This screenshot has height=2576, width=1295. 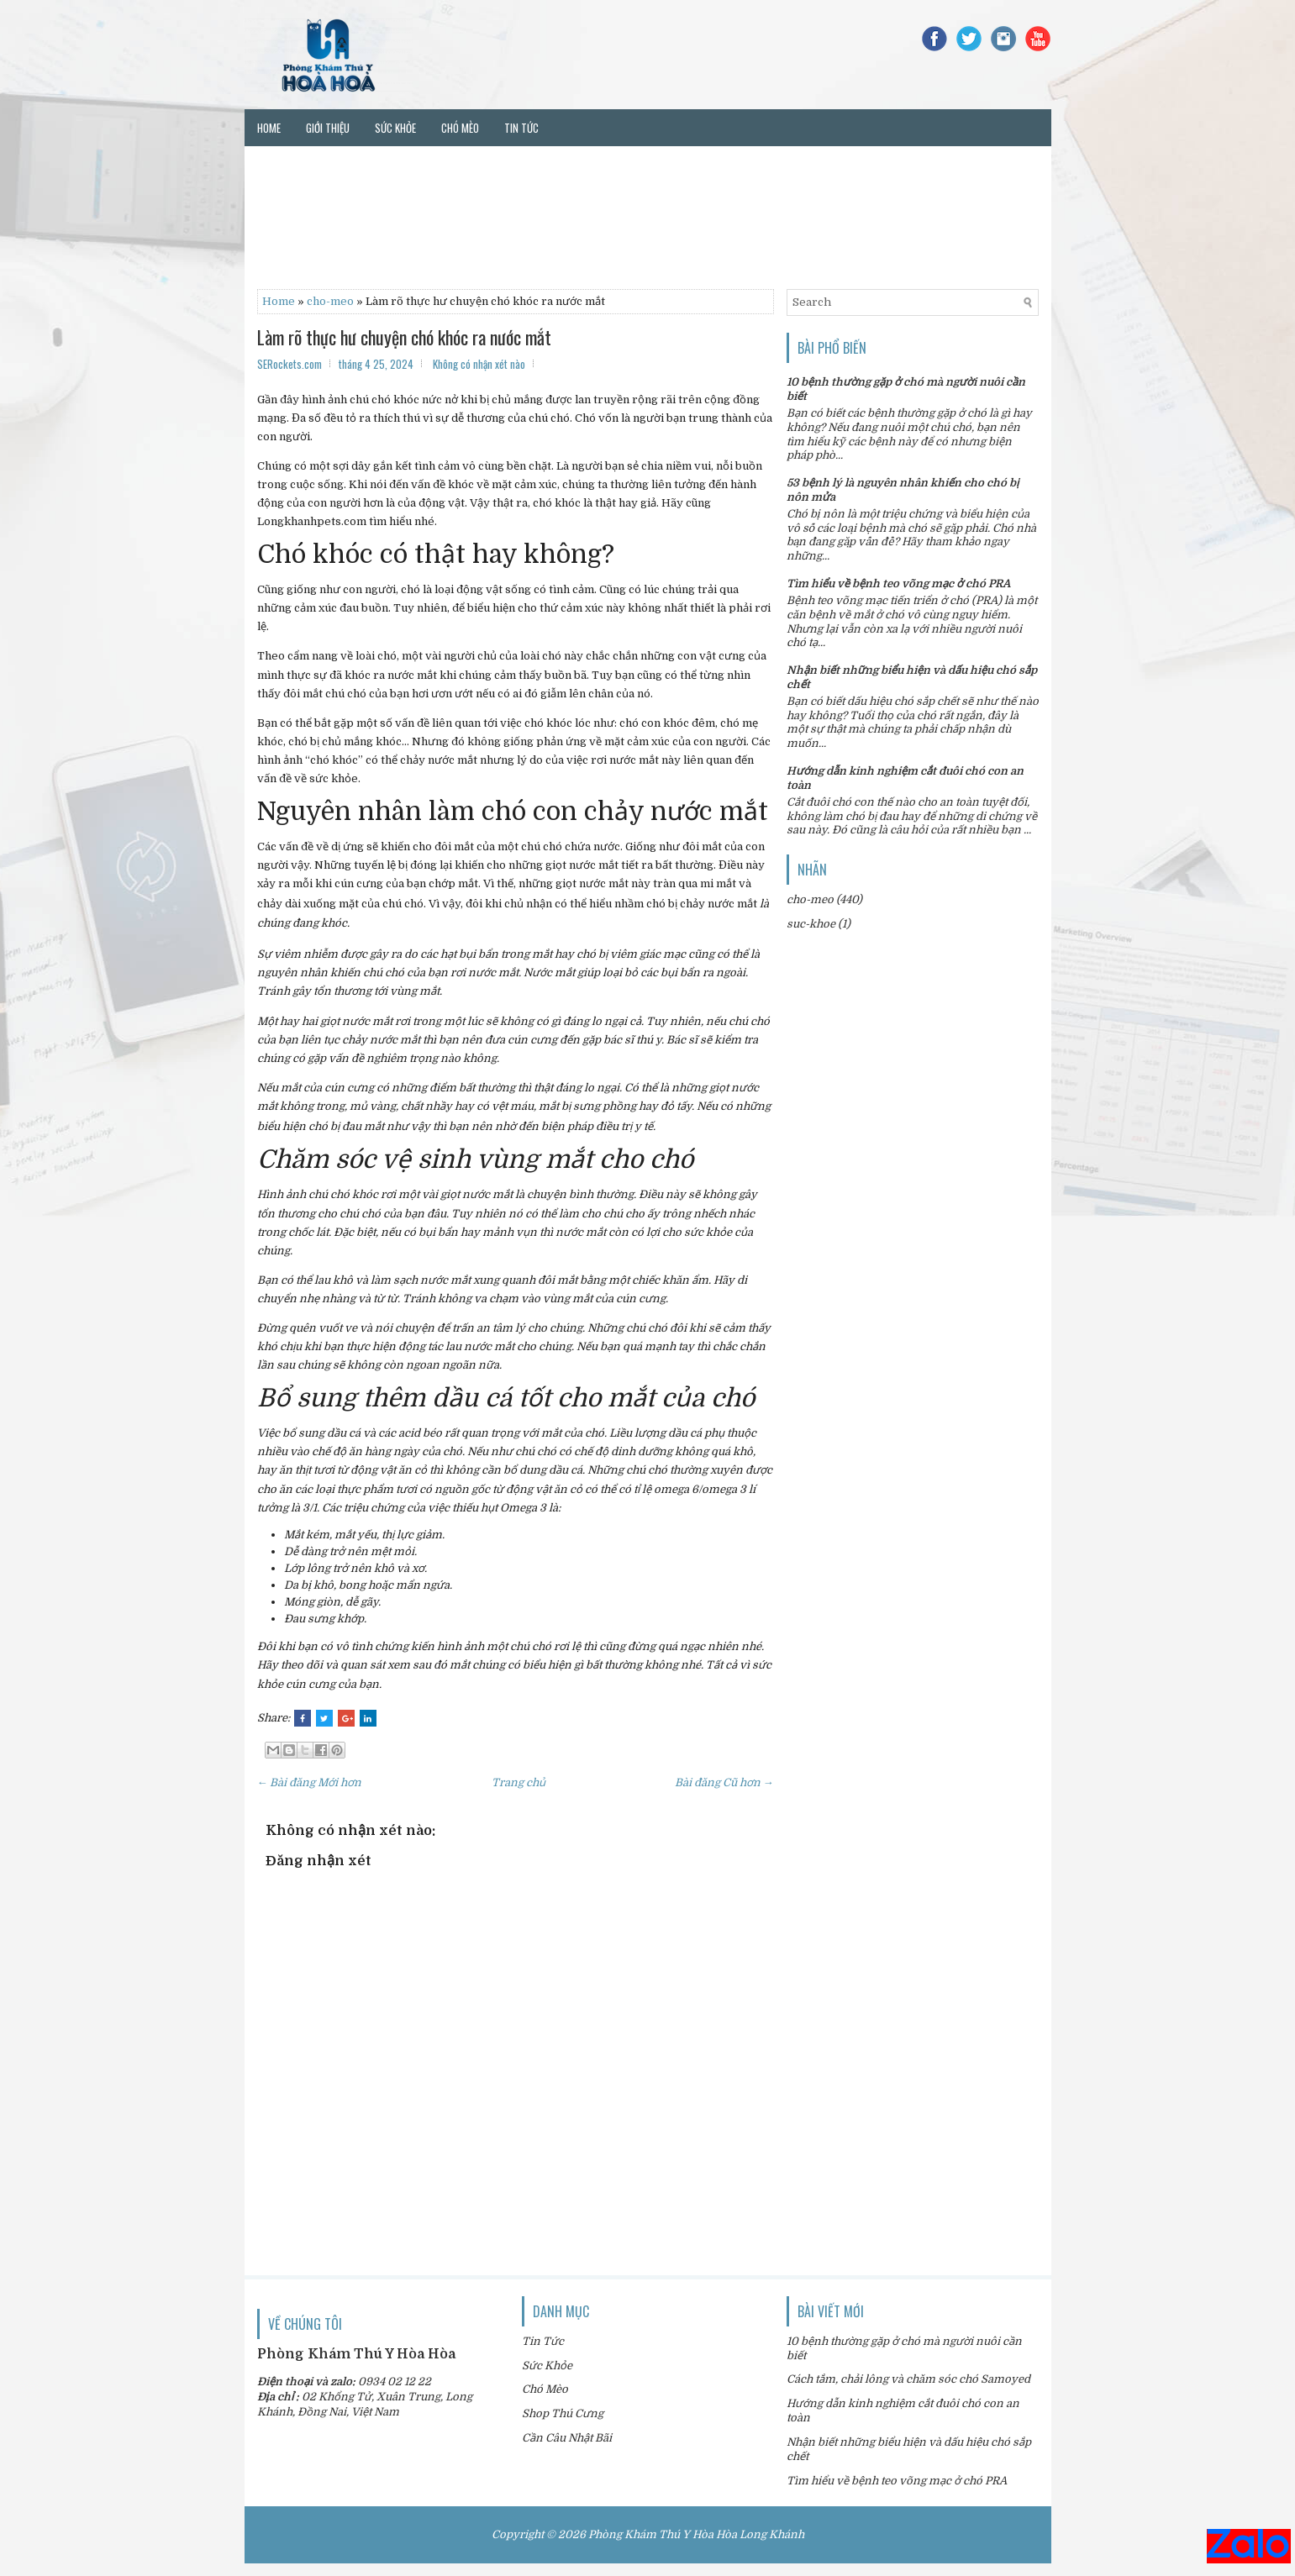 What do you see at coordinates (309, 1782) in the screenshot?
I see `← Bài đăng Mới hơn` at bounding box center [309, 1782].